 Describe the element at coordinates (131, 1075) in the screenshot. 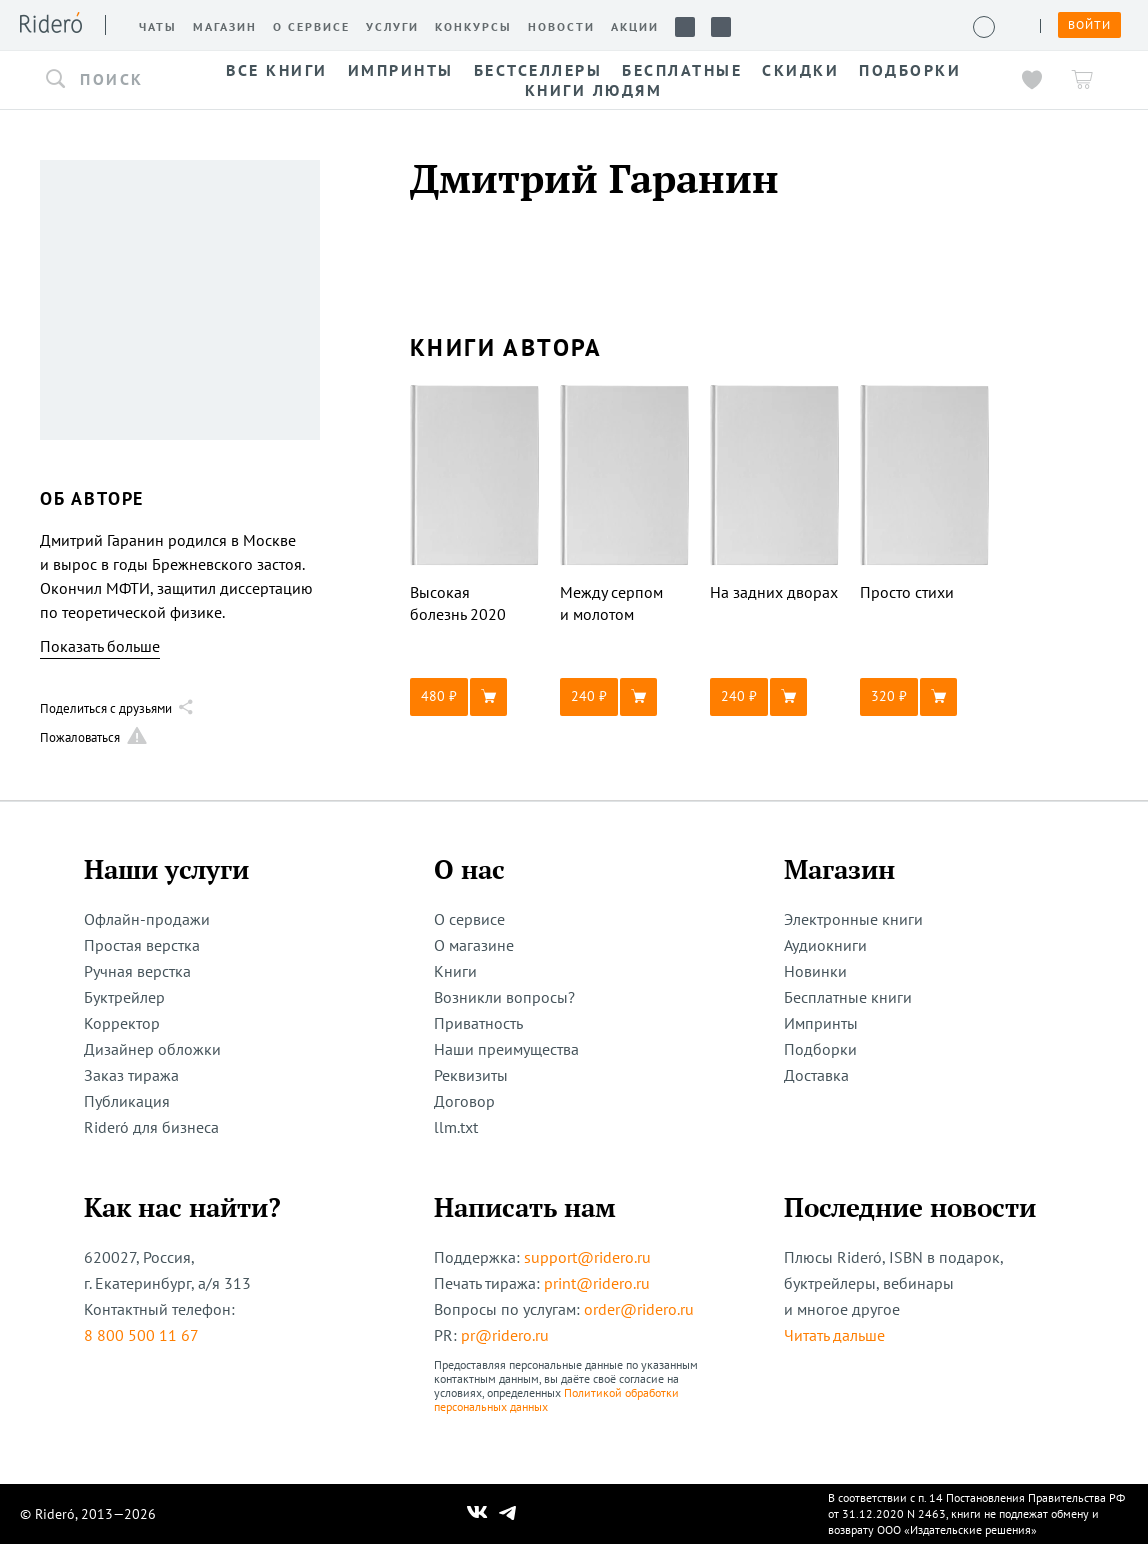

I see `Заказ тиража` at that location.